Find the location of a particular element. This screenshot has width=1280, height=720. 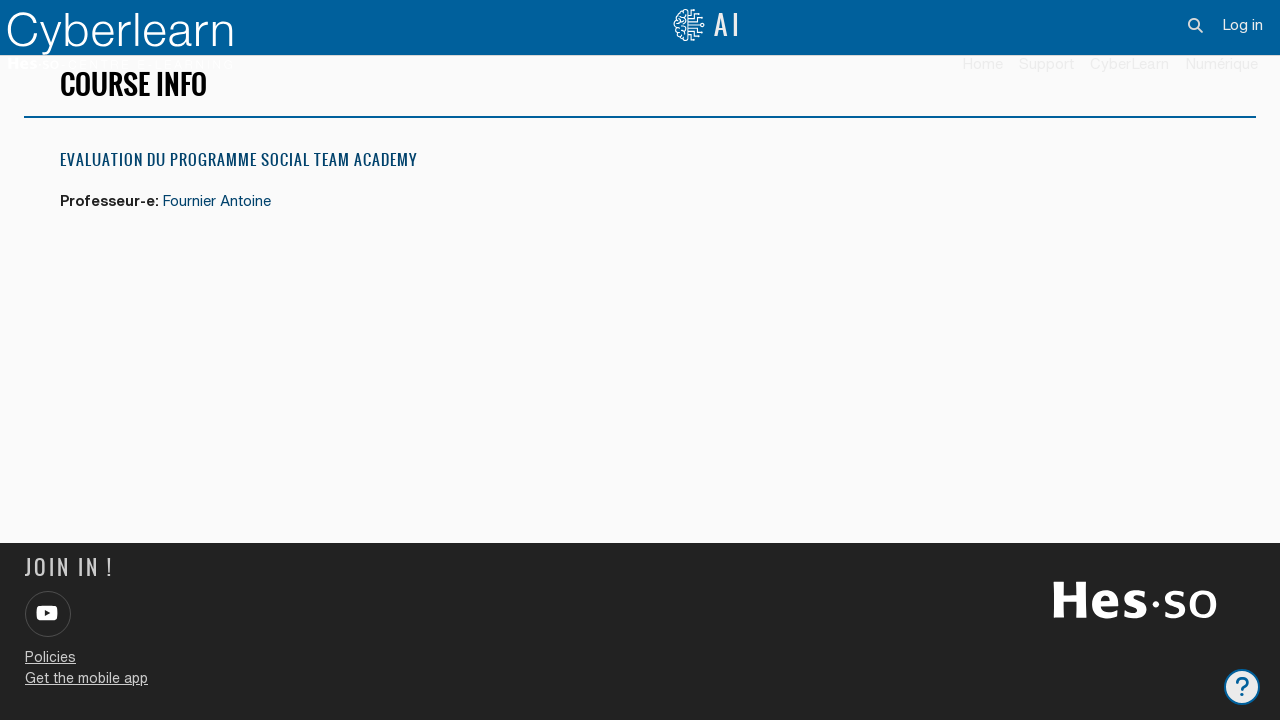

Home [menuitem] is located at coordinates (982, 63).